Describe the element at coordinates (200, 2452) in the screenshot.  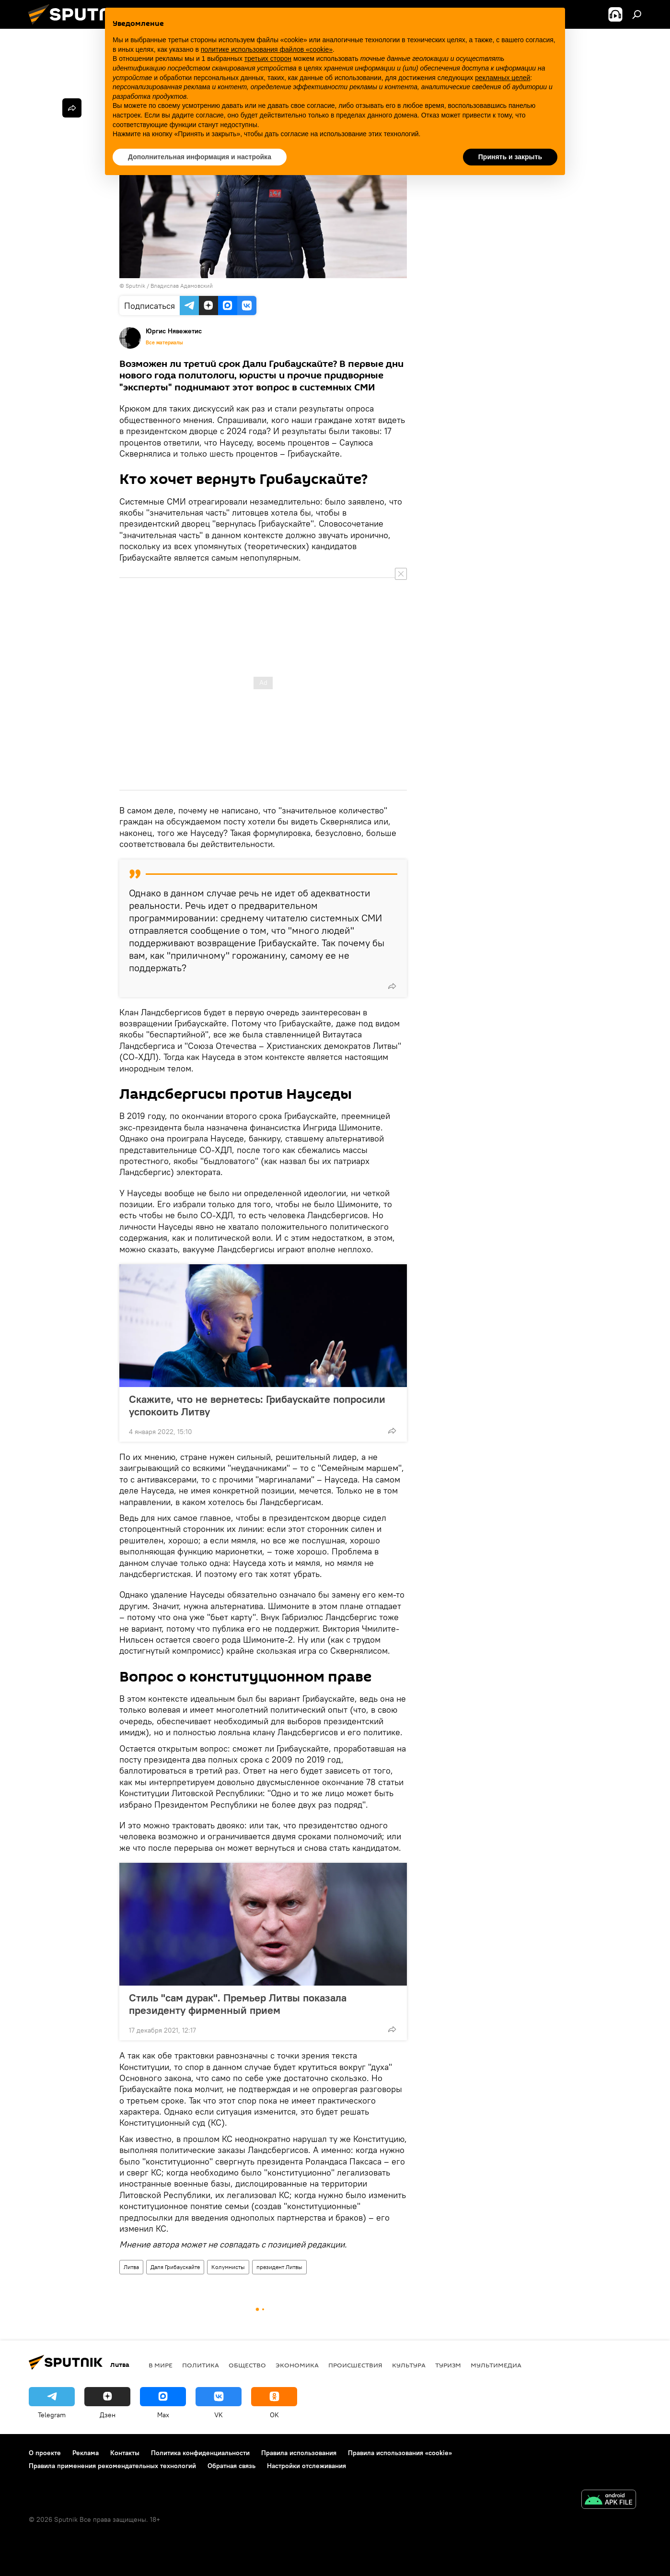
I see `Политика конфиденциальности` at that location.